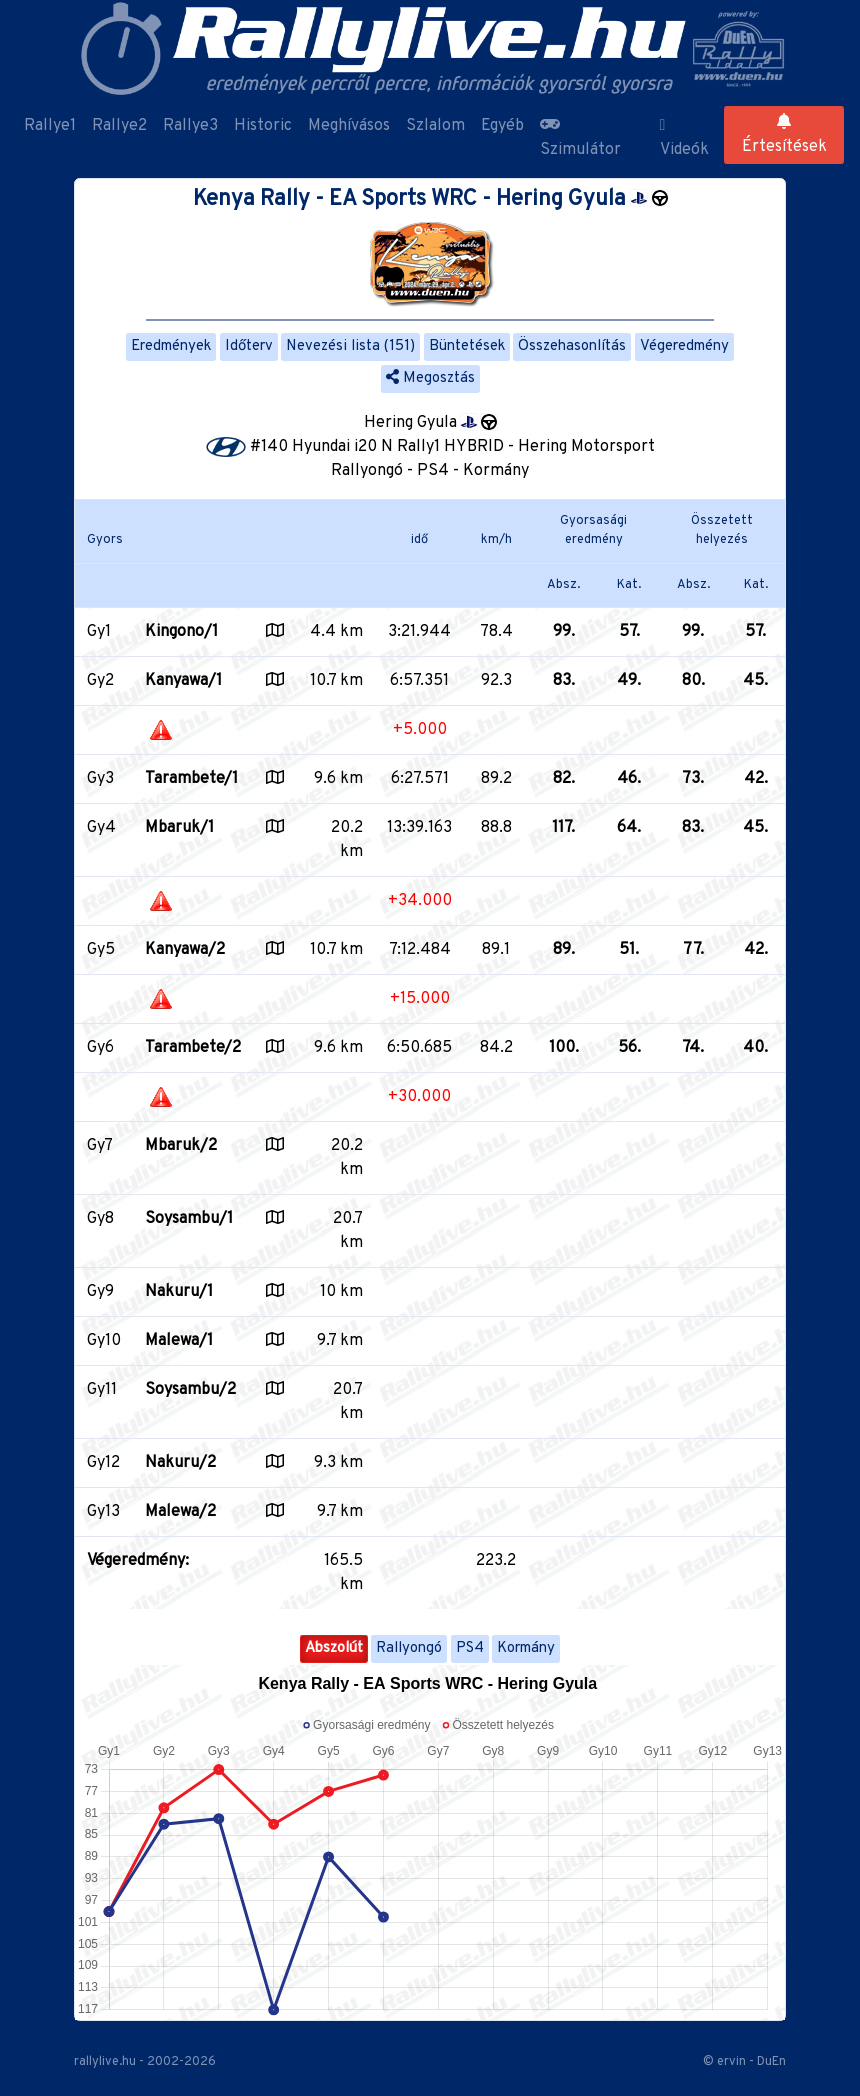  What do you see at coordinates (470, 1648) in the screenshot?
I see `PS4` at bounding box center [470, 1648].